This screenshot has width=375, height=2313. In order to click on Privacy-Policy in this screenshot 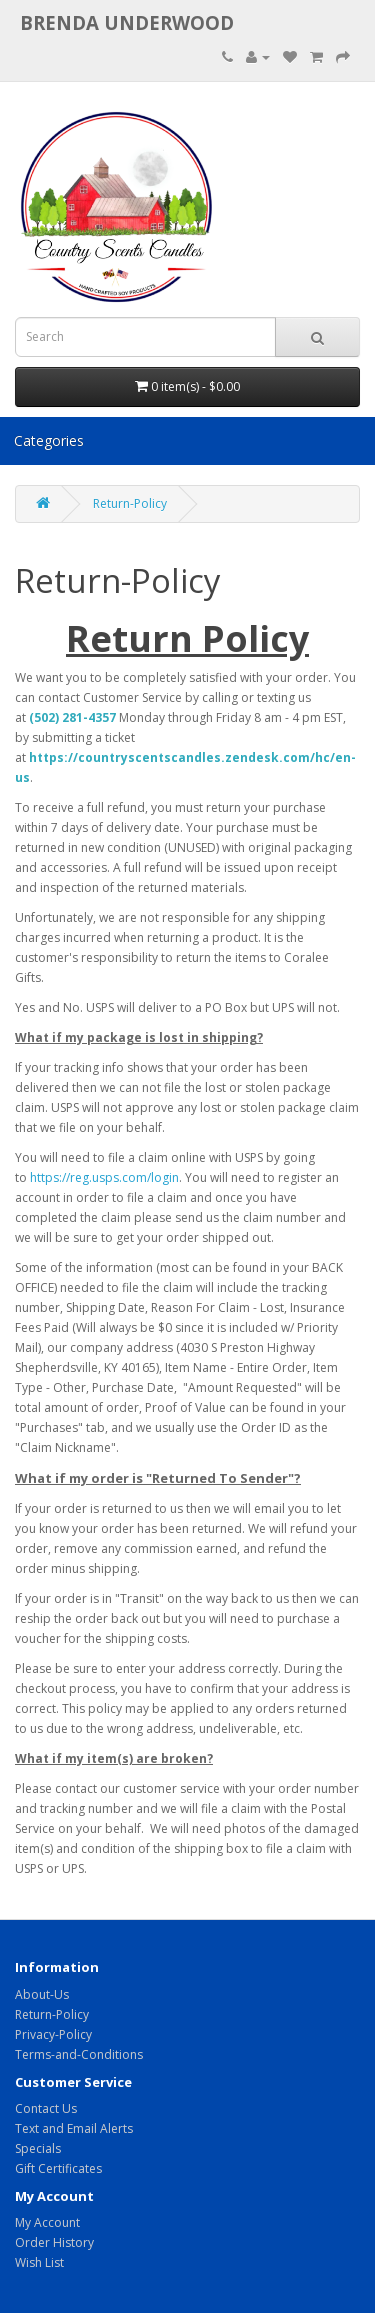, I will do `click(53, 2034)`.